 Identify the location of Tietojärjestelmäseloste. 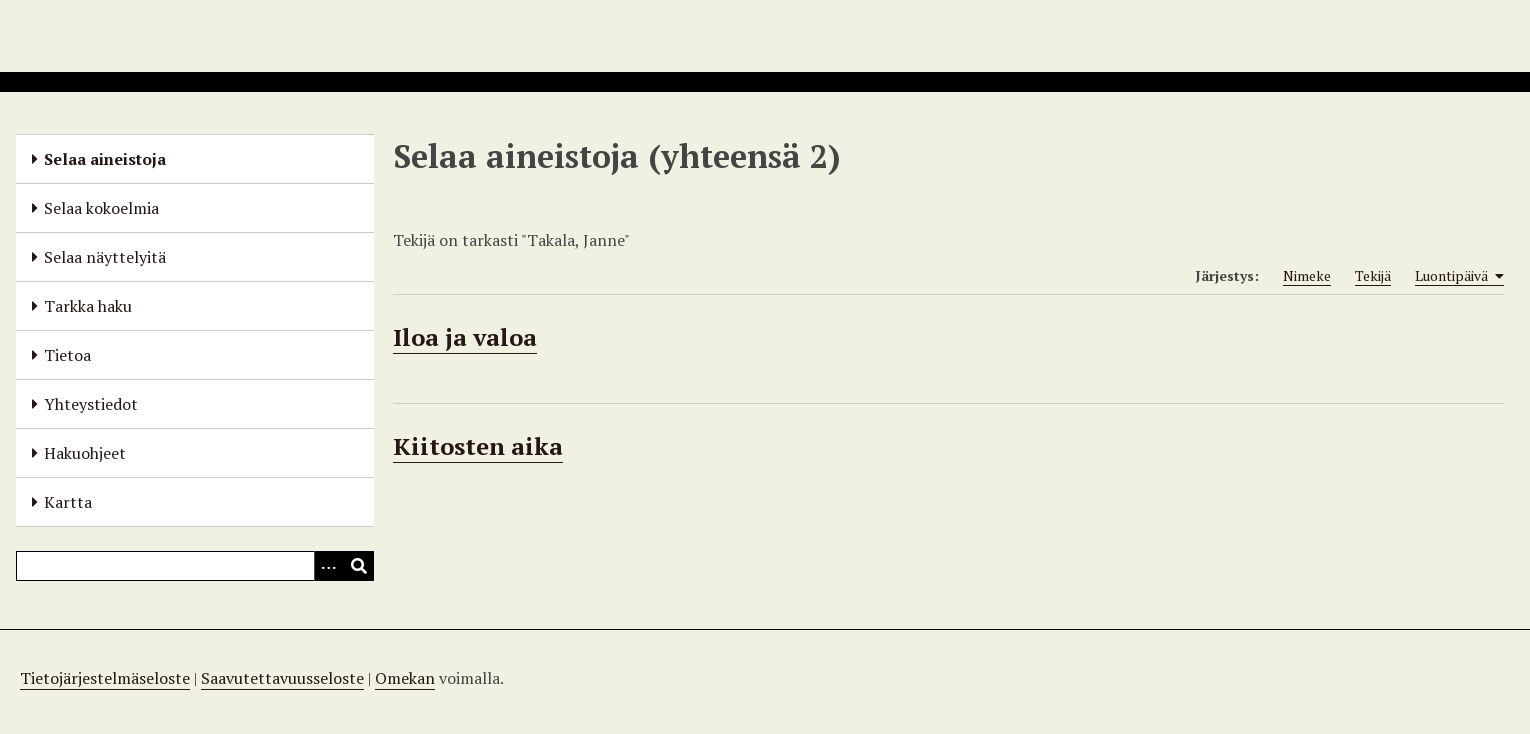
(105, 678).